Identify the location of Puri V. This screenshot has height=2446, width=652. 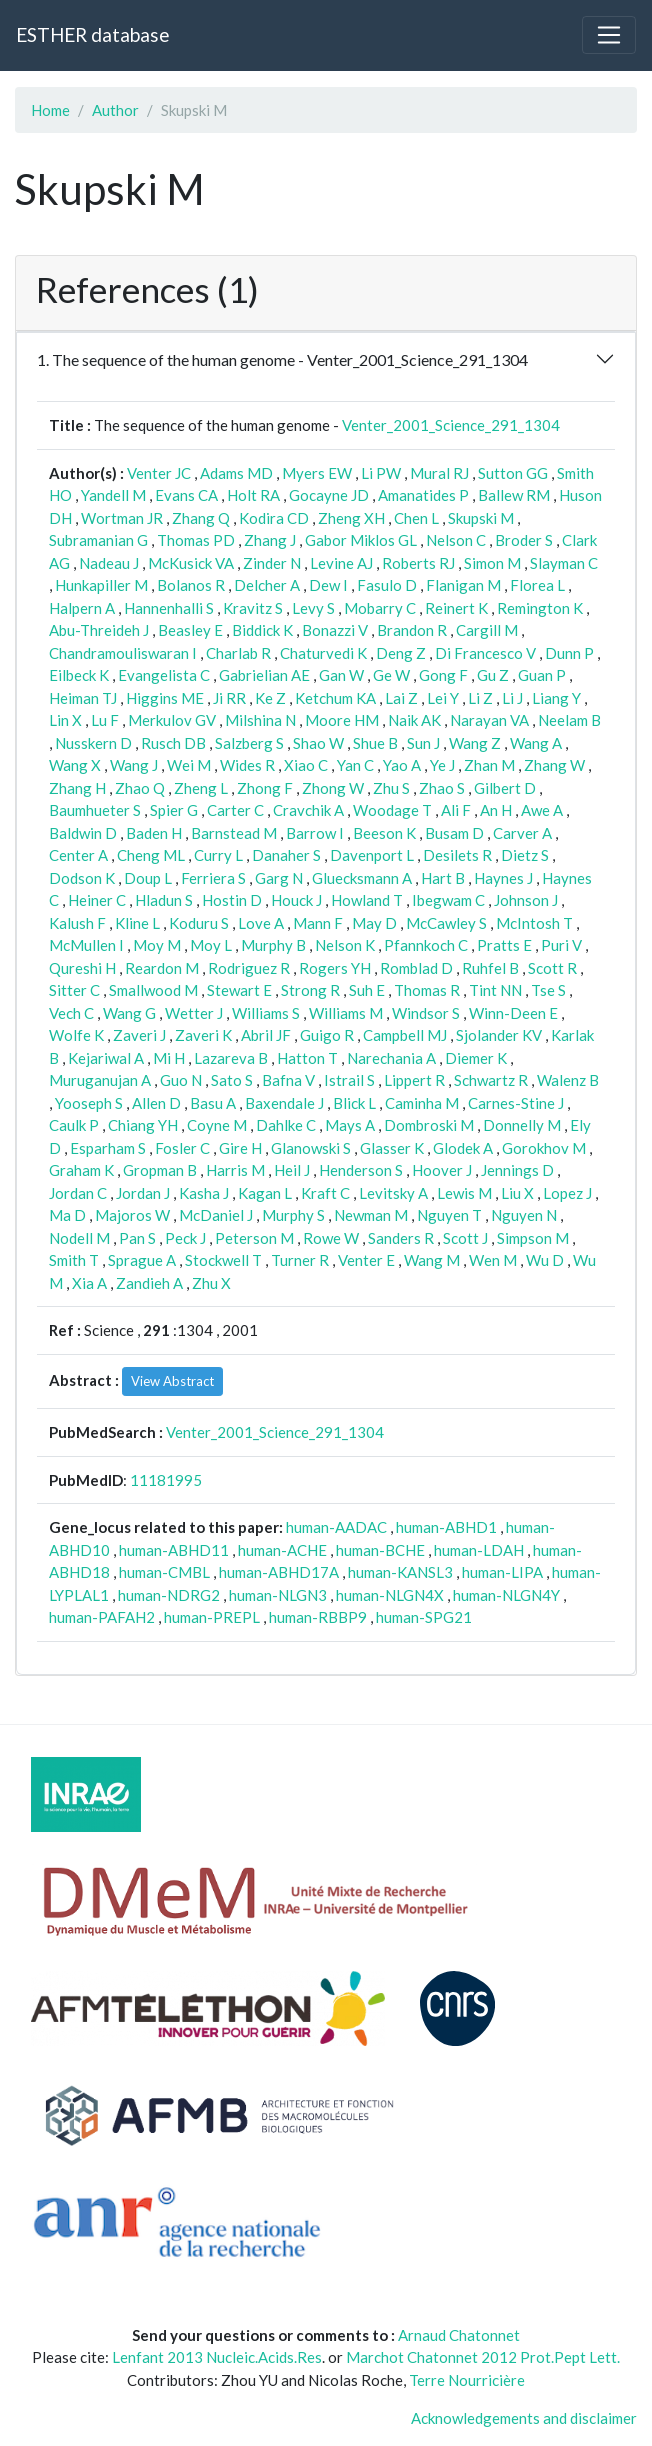
(561, 945).